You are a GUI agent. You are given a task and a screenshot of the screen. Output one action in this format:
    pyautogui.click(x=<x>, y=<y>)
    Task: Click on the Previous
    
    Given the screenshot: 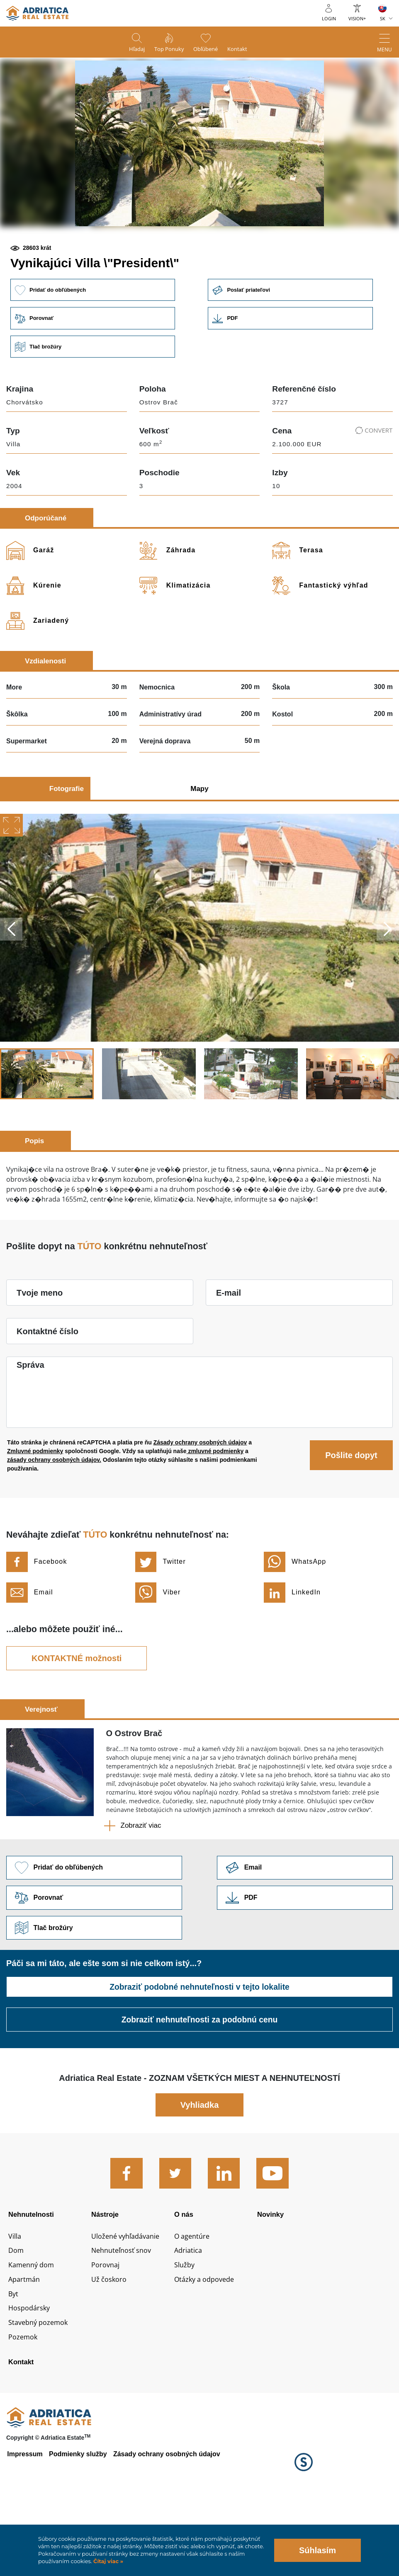 What is the action you would take?
    pyautogui.click(x=12, y=987)
    